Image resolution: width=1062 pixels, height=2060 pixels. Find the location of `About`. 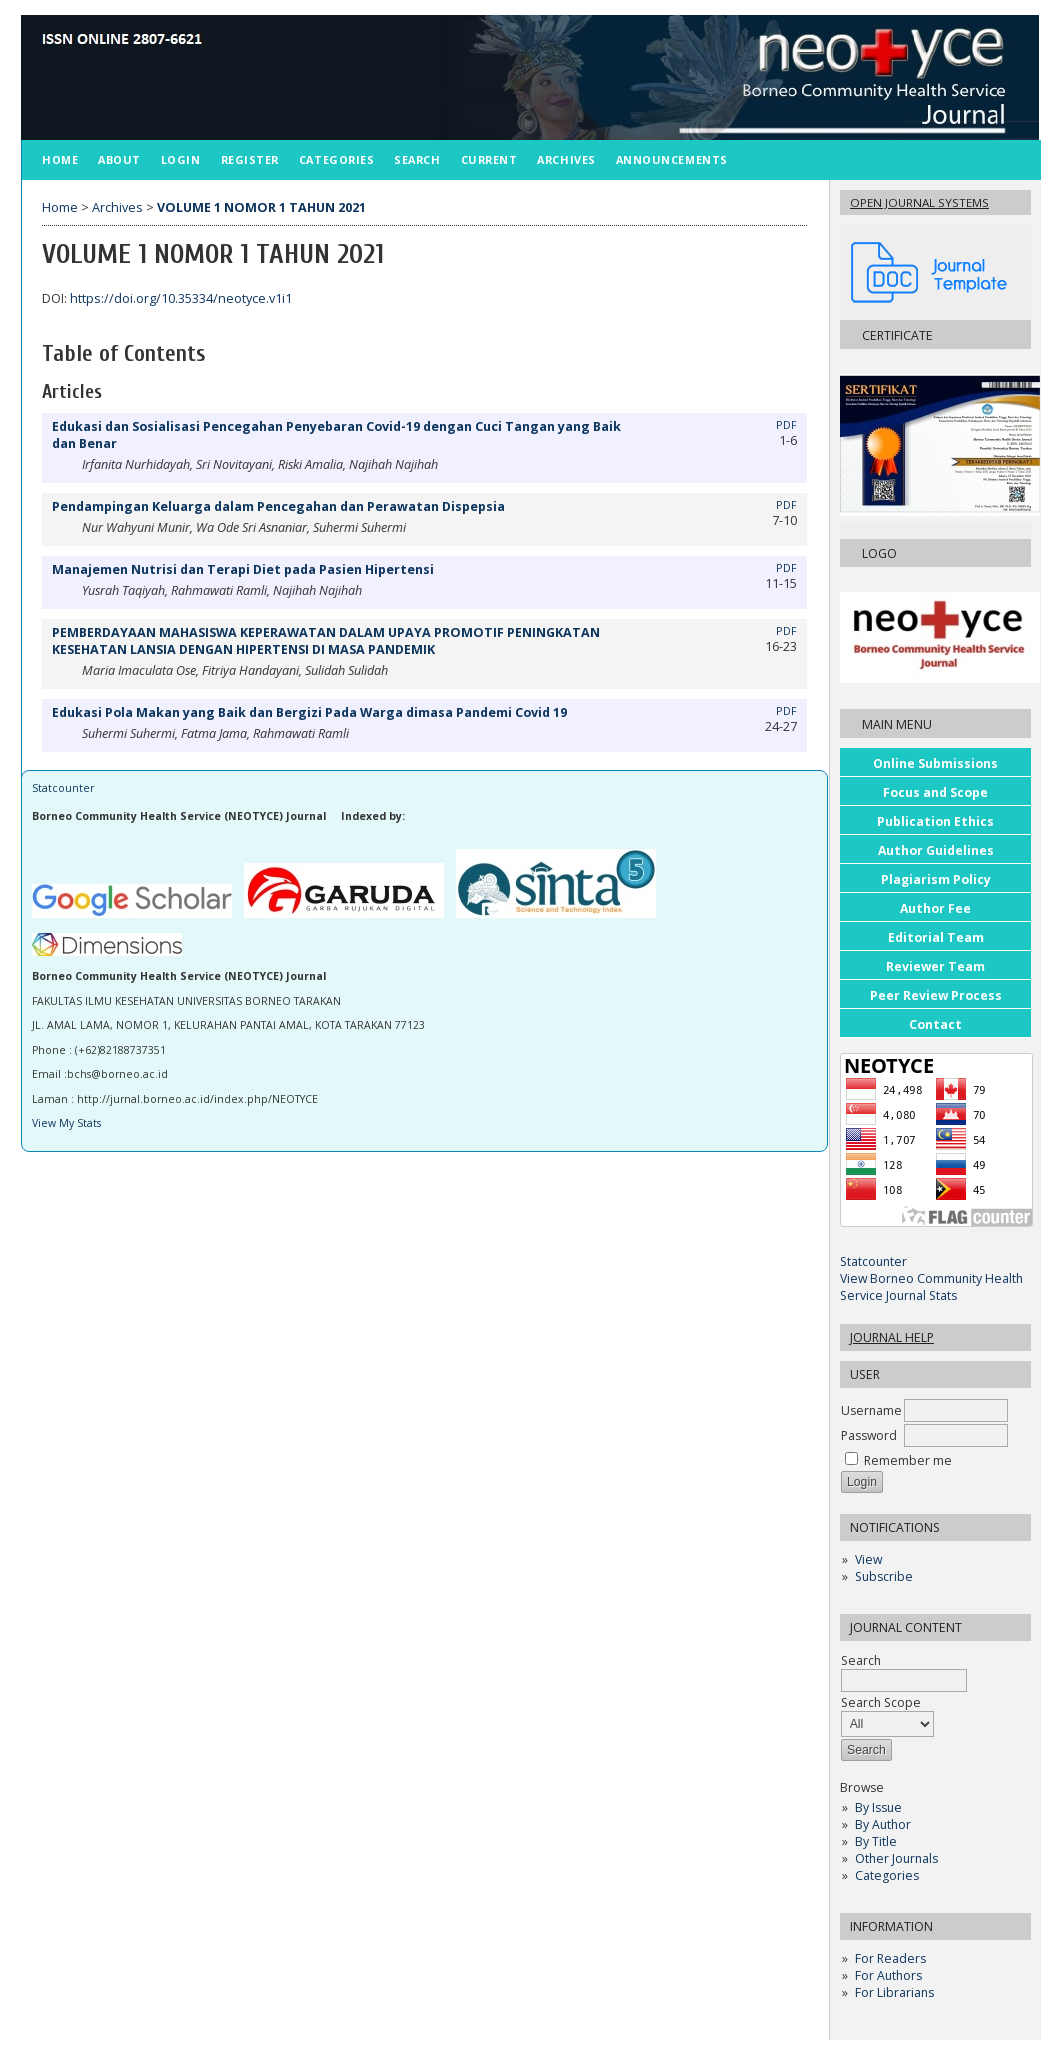

About is located at coordinates (119, 159).